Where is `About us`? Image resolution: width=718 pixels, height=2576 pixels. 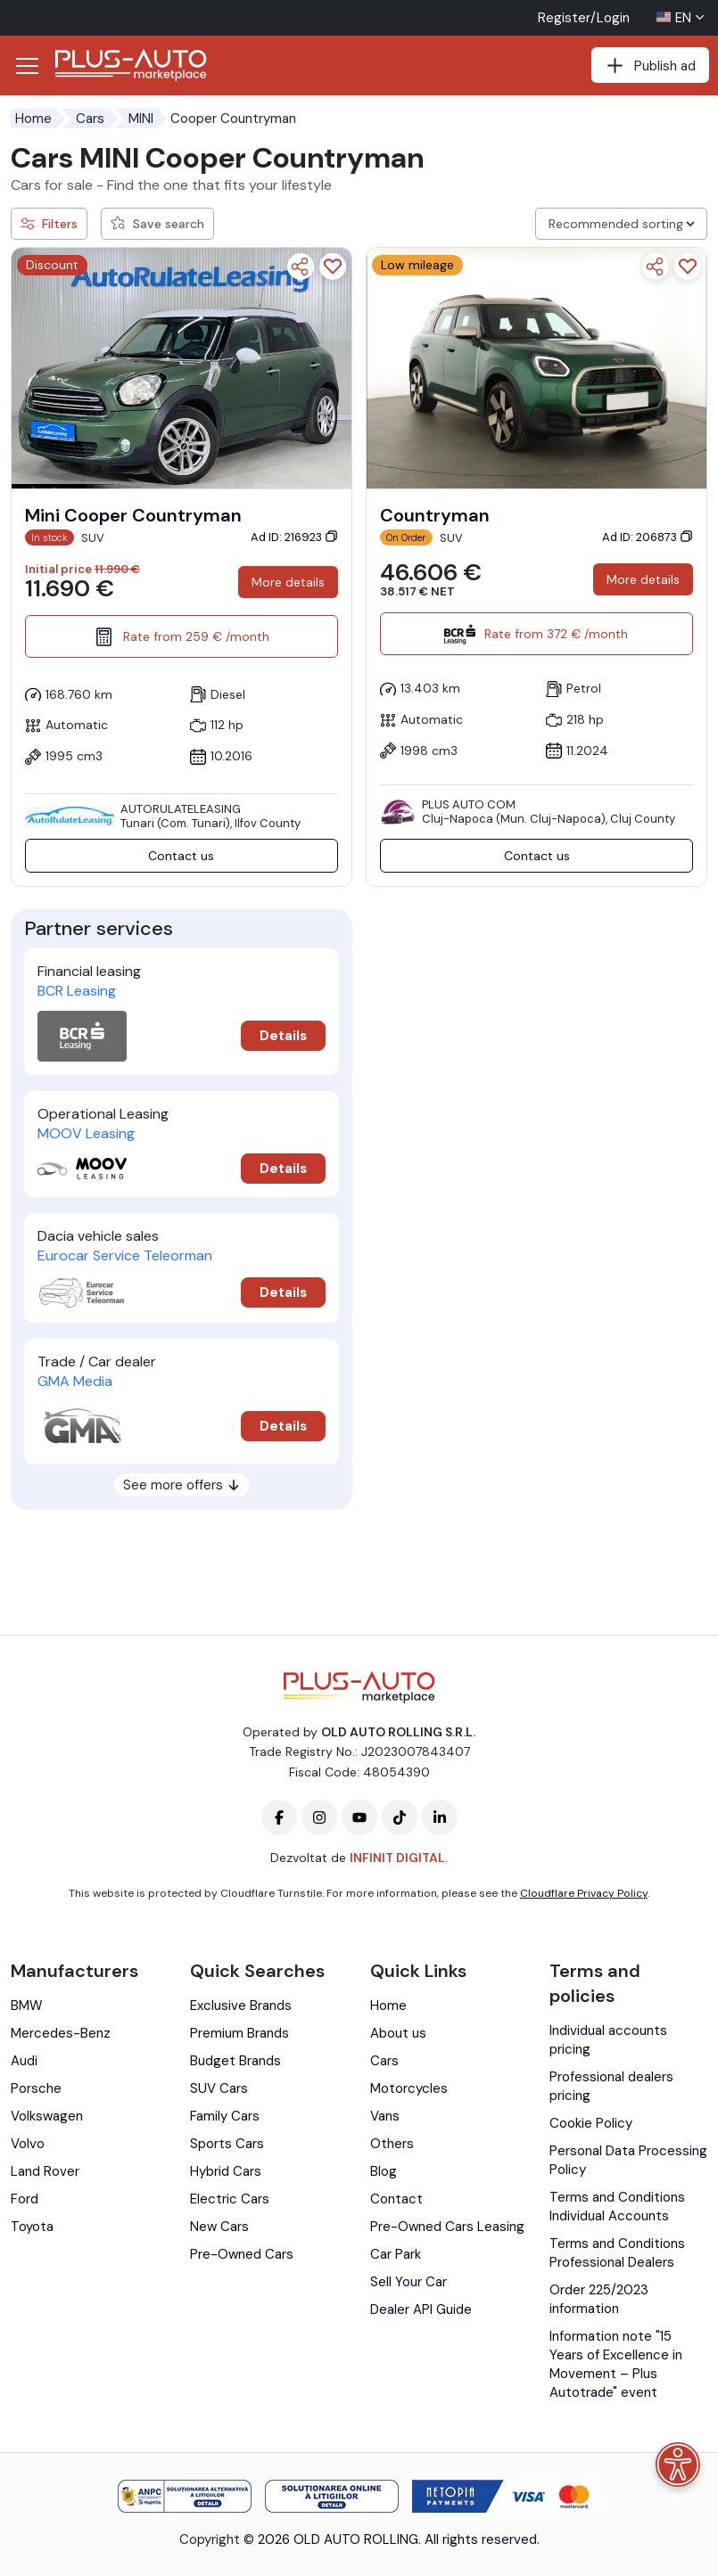 About us is located at coordinates (398, 2033).